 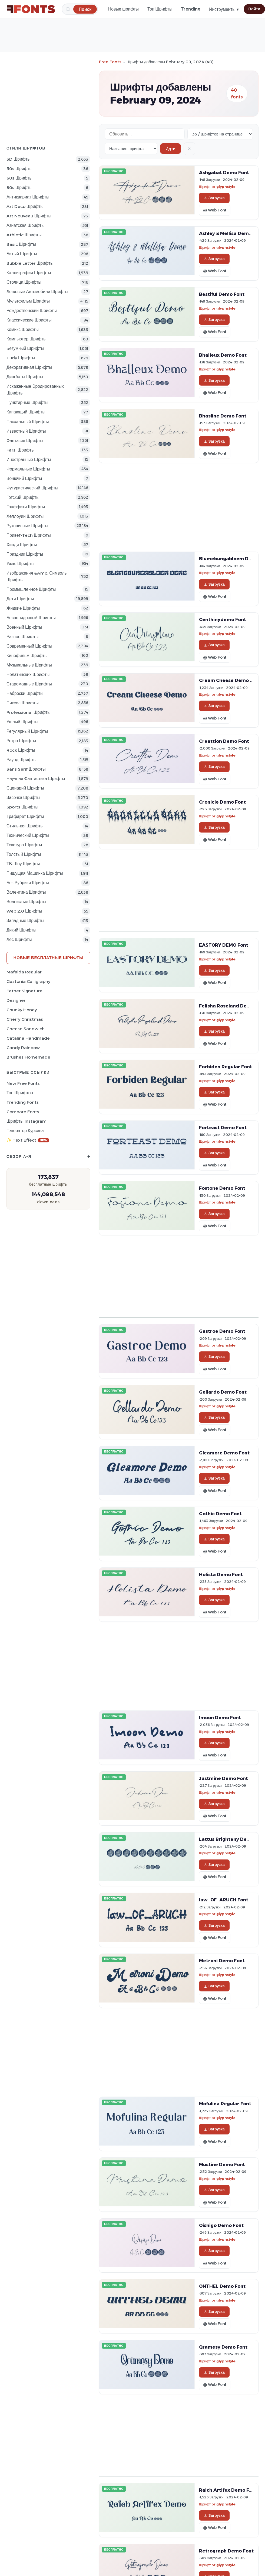 What do you see at coordinates (22, 807) in the screenshot?
I see `sports Шрифты` at bounding box center [22, 807].